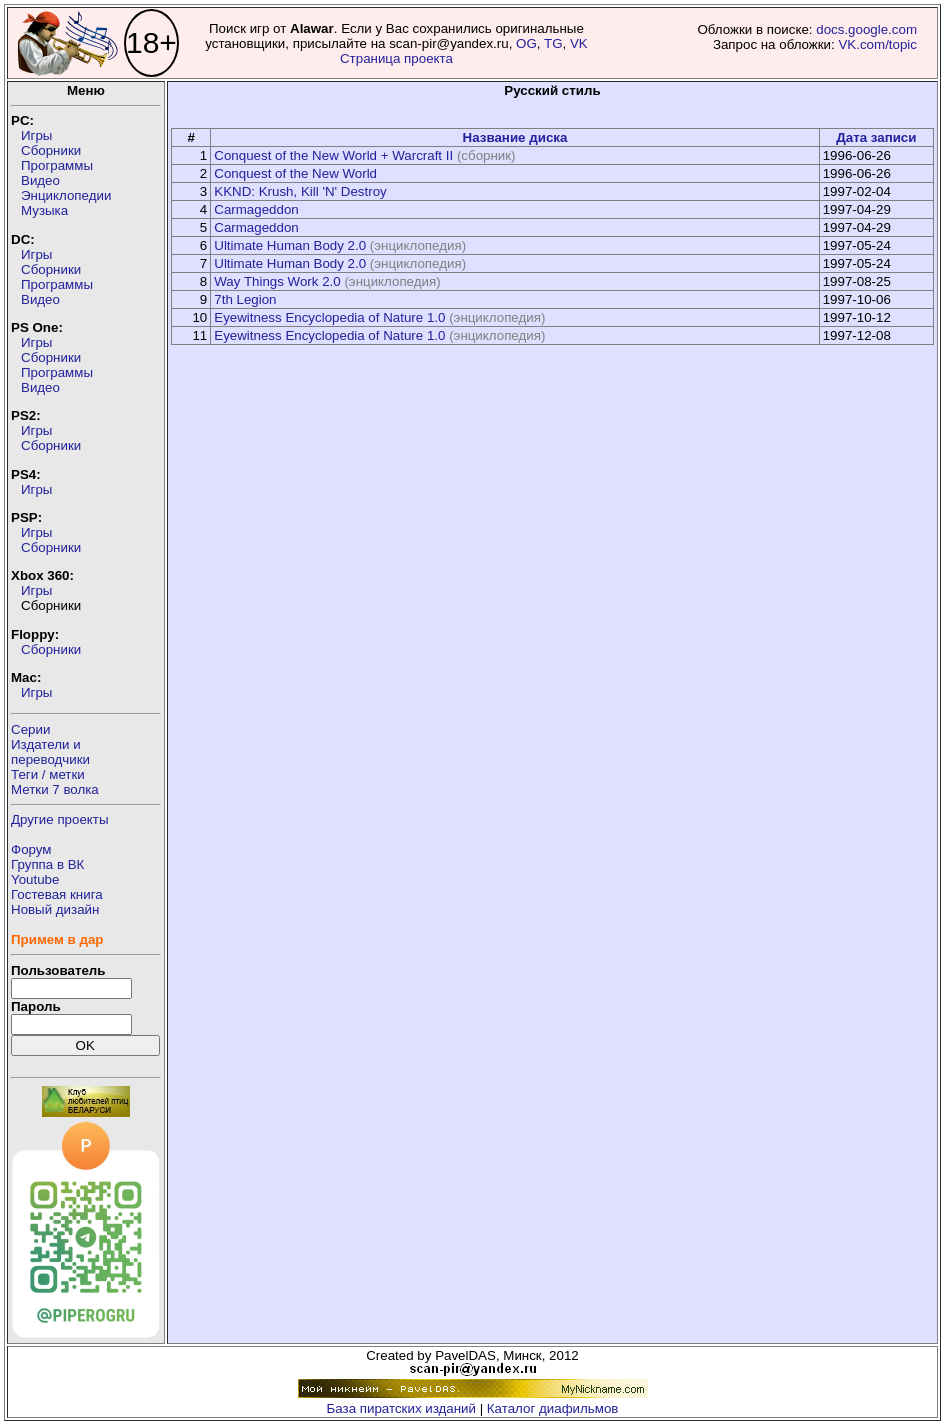 The width and height of the screenshot is (945, 1425). What do you see at coordinates (256, 209) in the screenshot?
I see `Carmageddon` at bounding box center [256, 209].